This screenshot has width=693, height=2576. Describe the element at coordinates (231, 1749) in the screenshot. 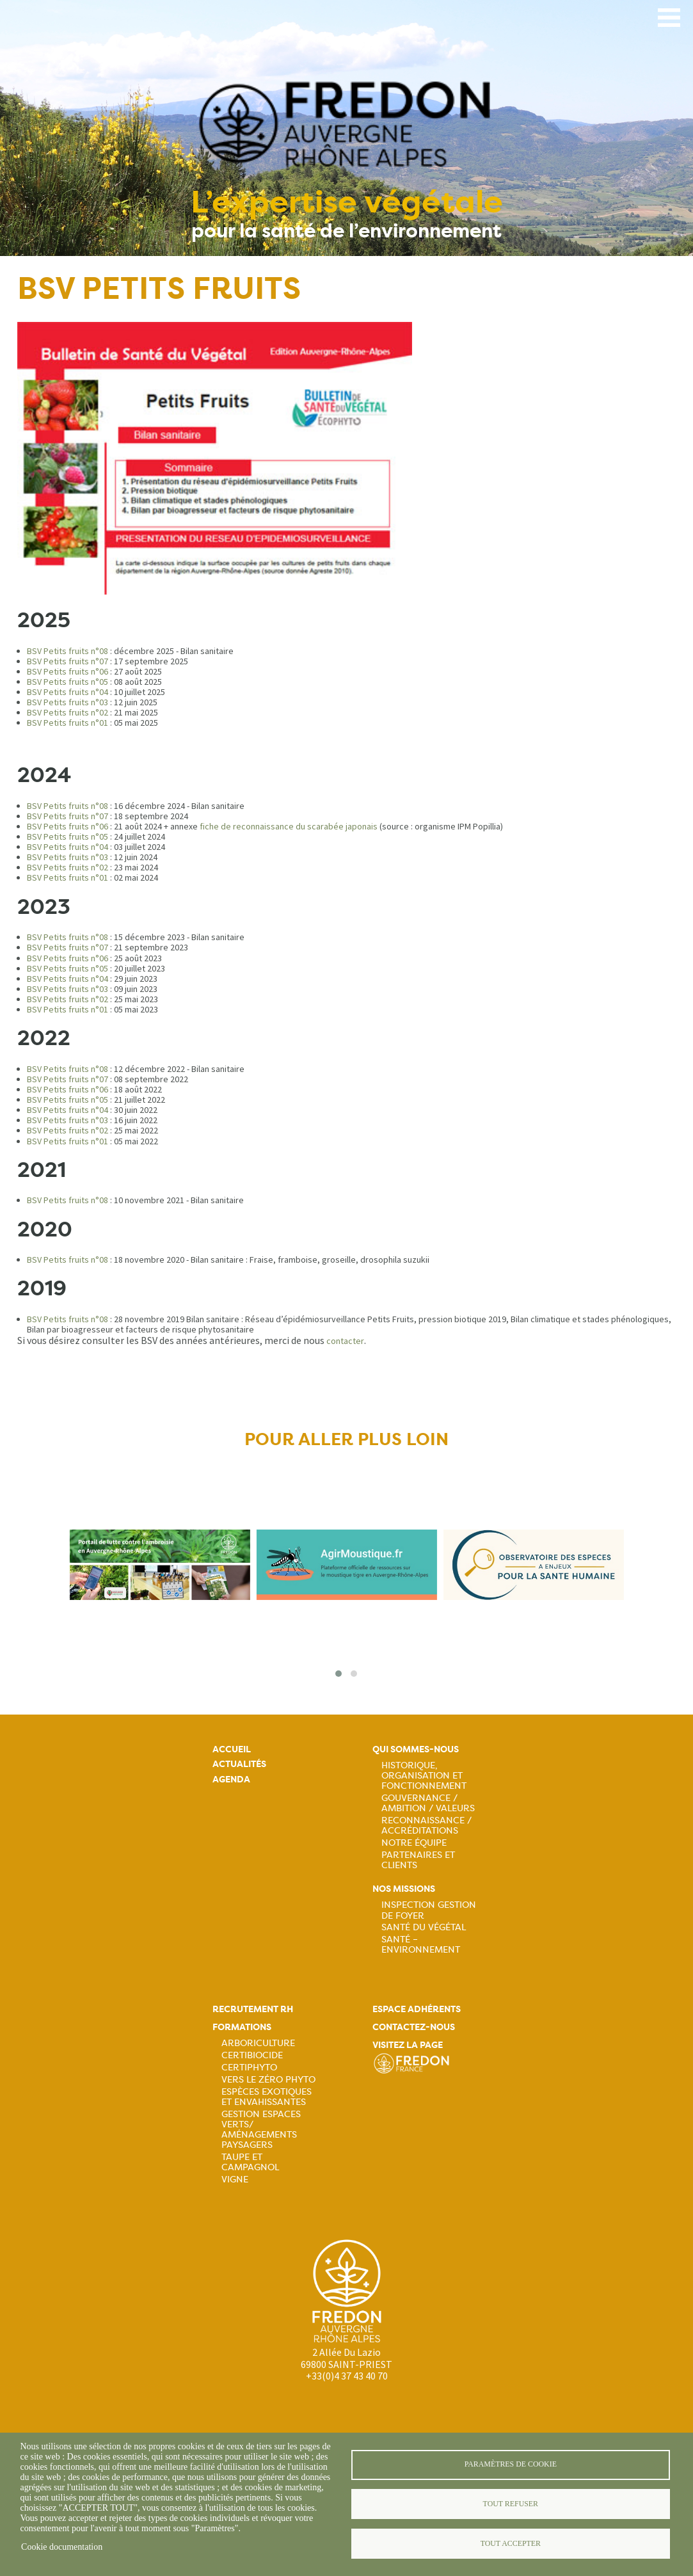

I see `Accueil` at that location.